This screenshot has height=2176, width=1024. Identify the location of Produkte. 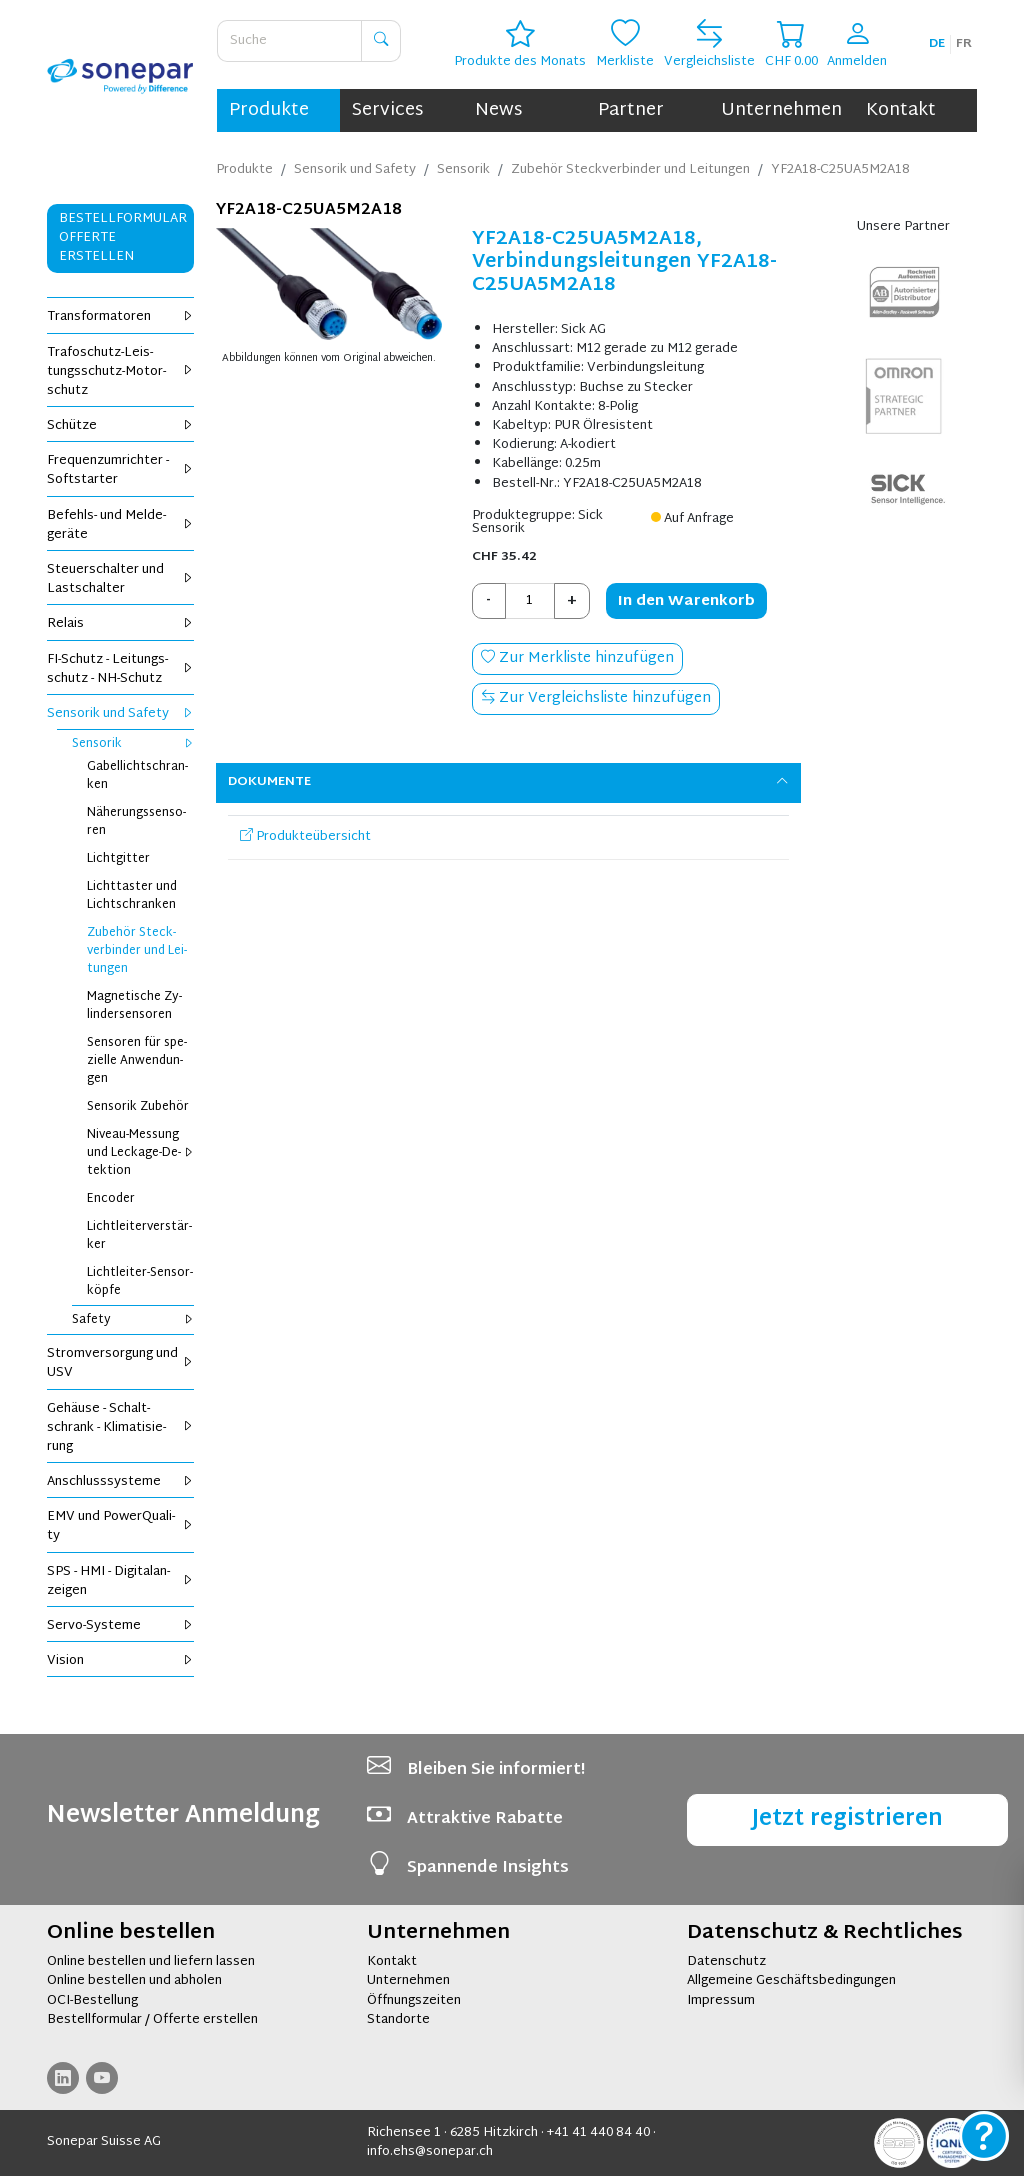
(269, 110).